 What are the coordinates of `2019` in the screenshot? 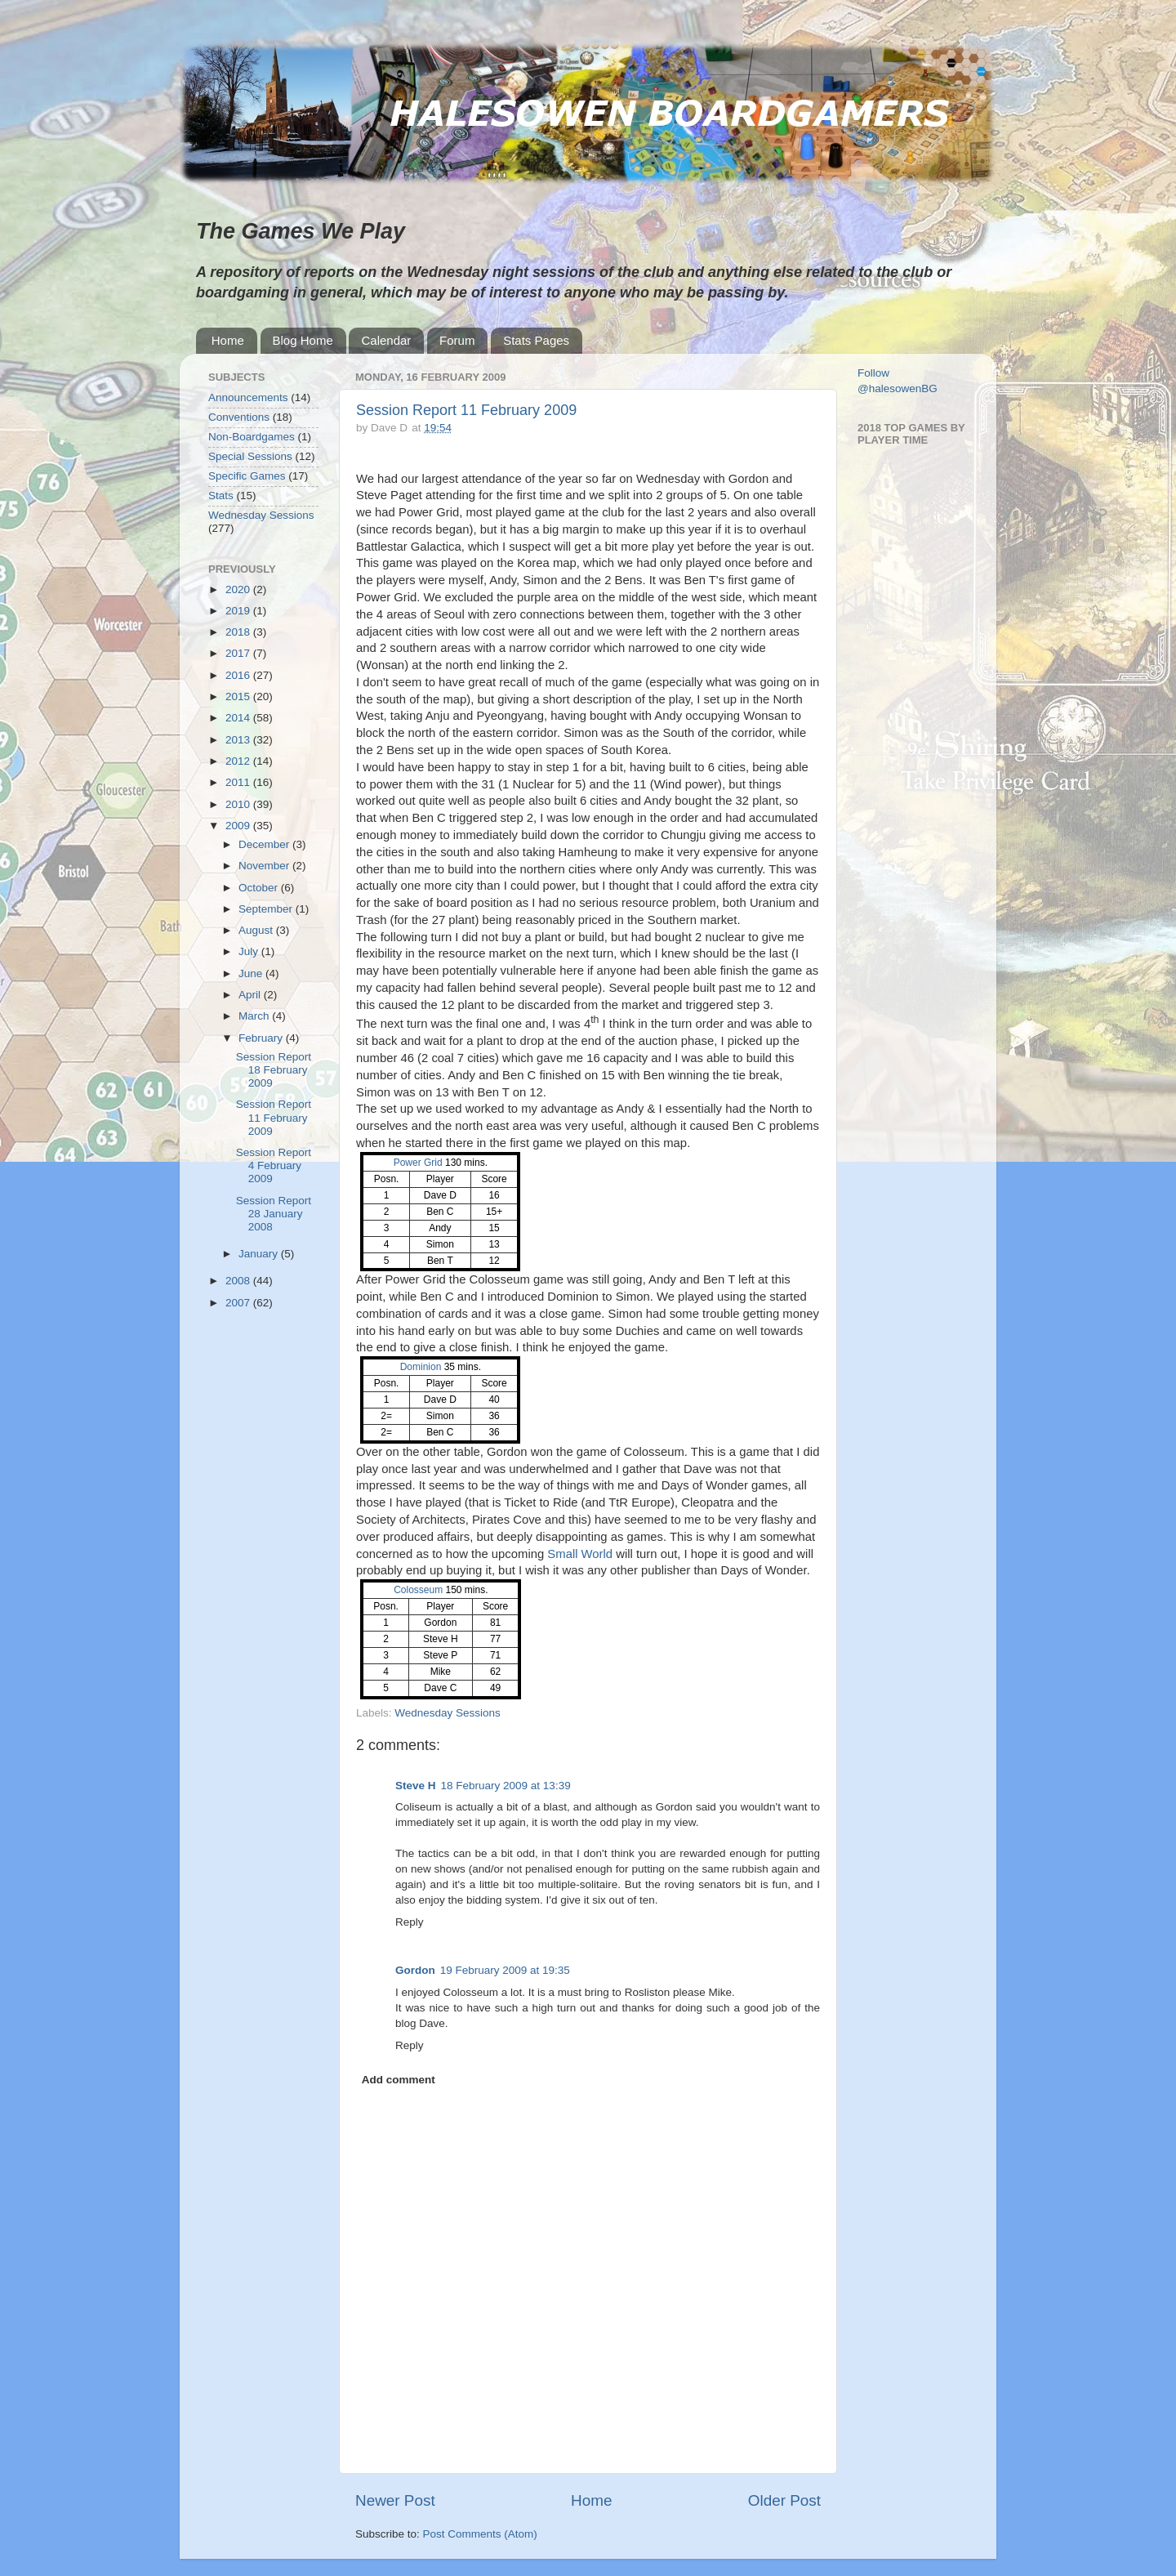 It's located at (239, 611).